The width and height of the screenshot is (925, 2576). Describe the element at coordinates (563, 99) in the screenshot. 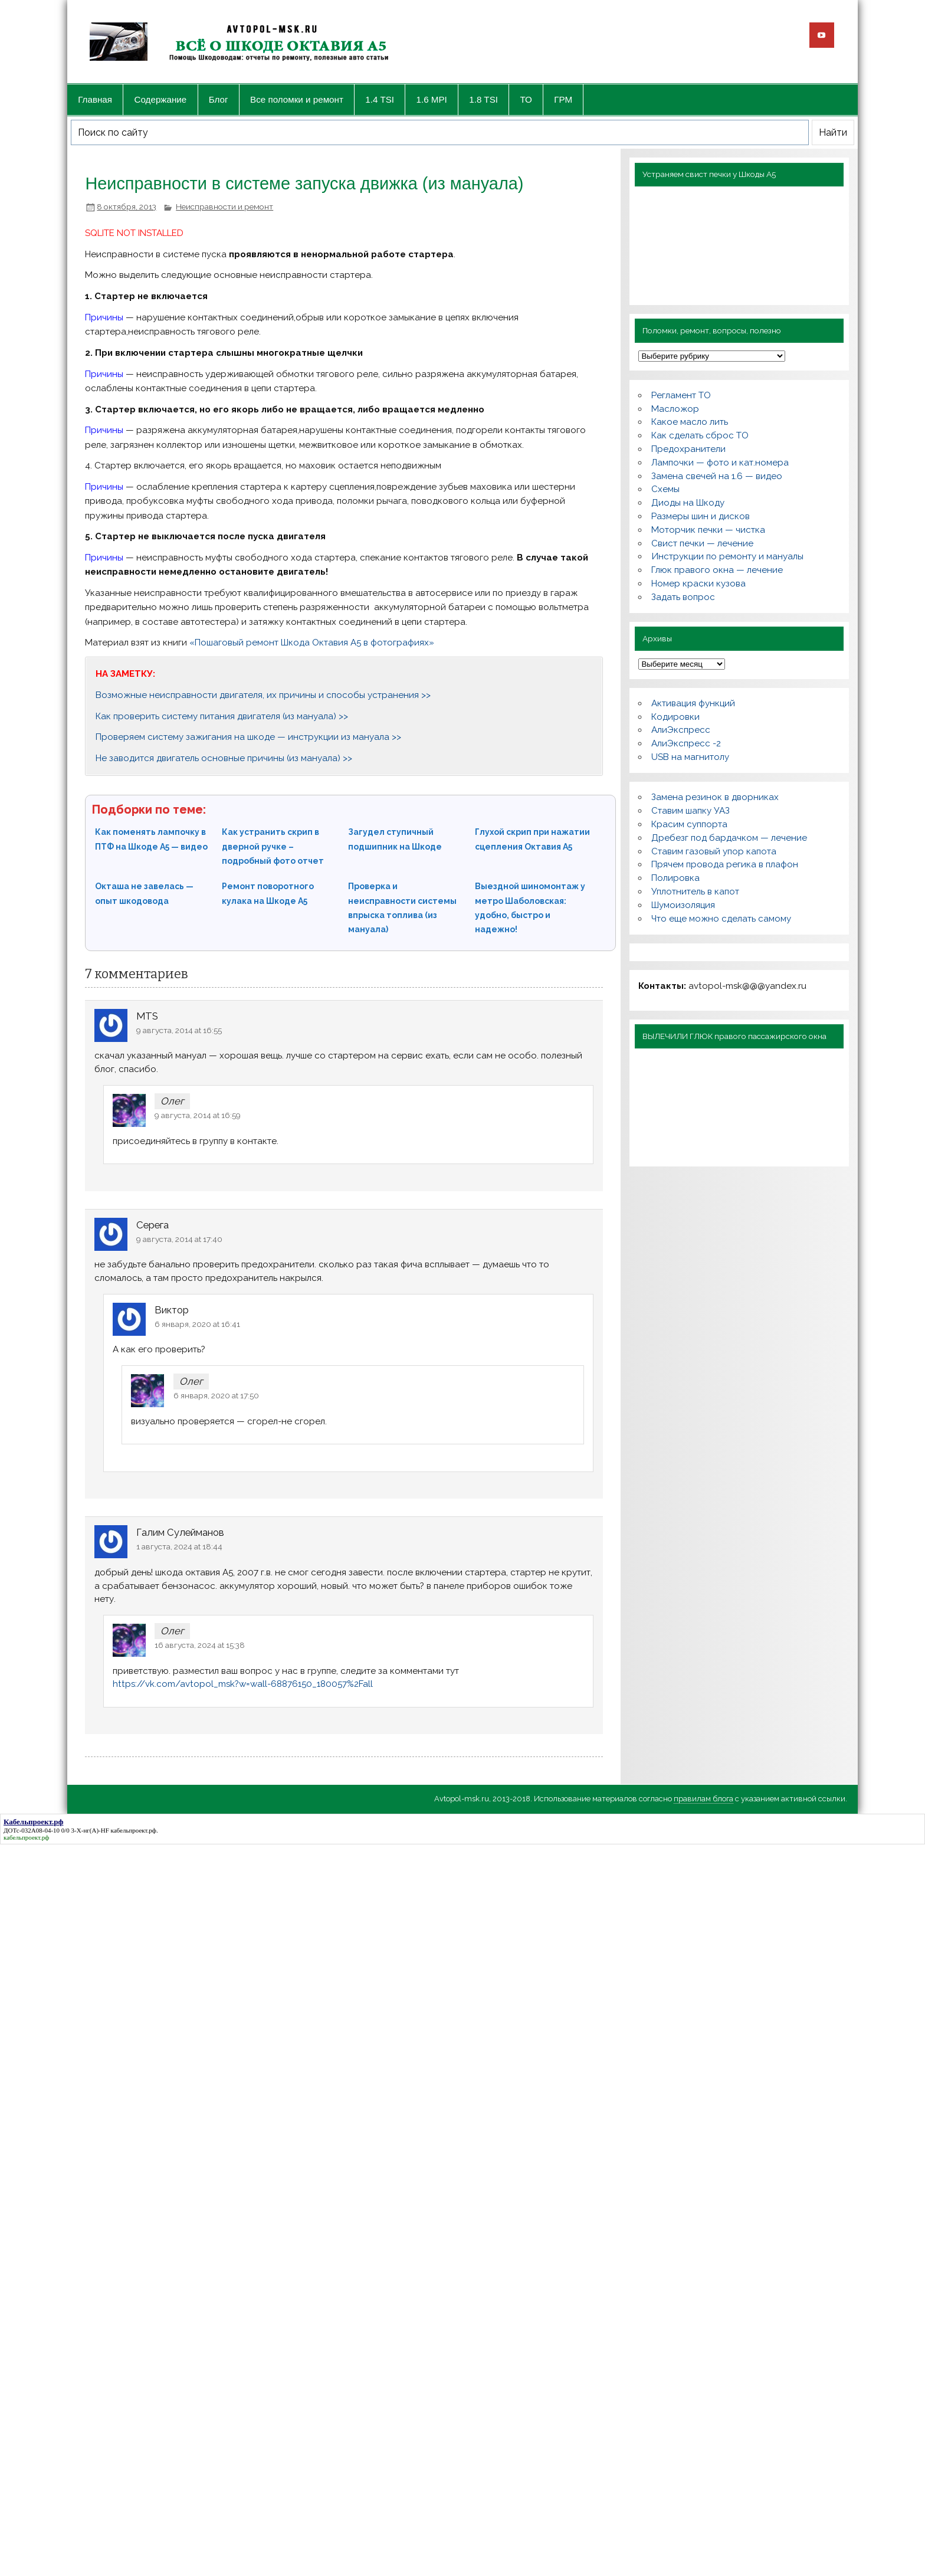

I see `ГРМ` at that location.